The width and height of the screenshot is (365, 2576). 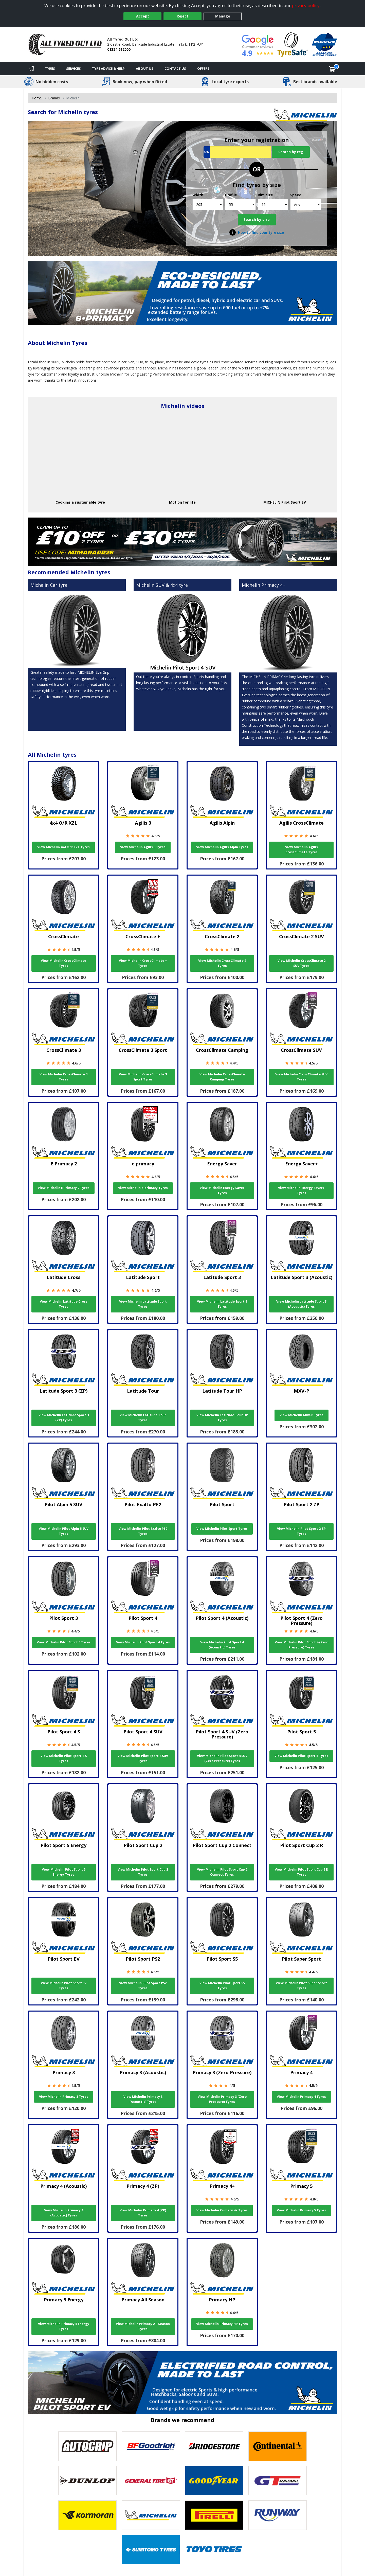 I want to click on View Michelin 4x4 O/R XZL Tyres, so click(x=63, y=847).